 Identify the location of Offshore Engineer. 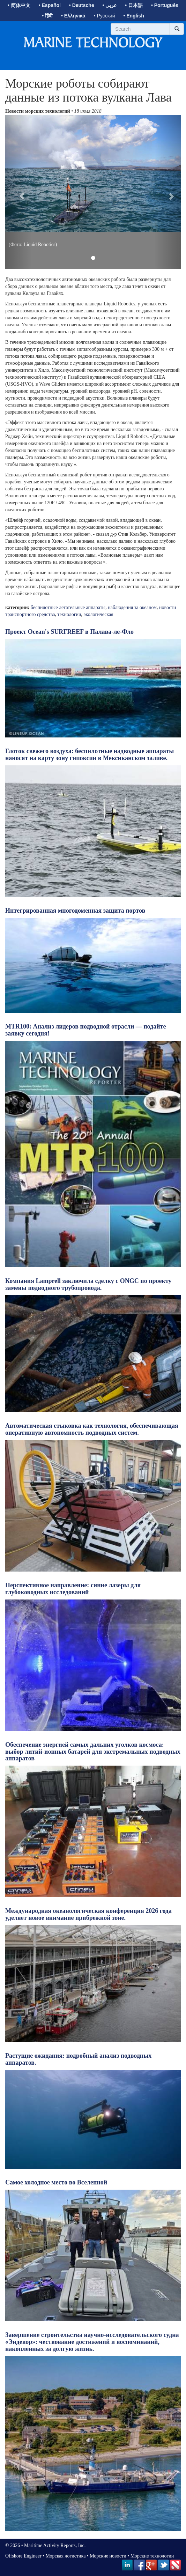
(23, 2556).